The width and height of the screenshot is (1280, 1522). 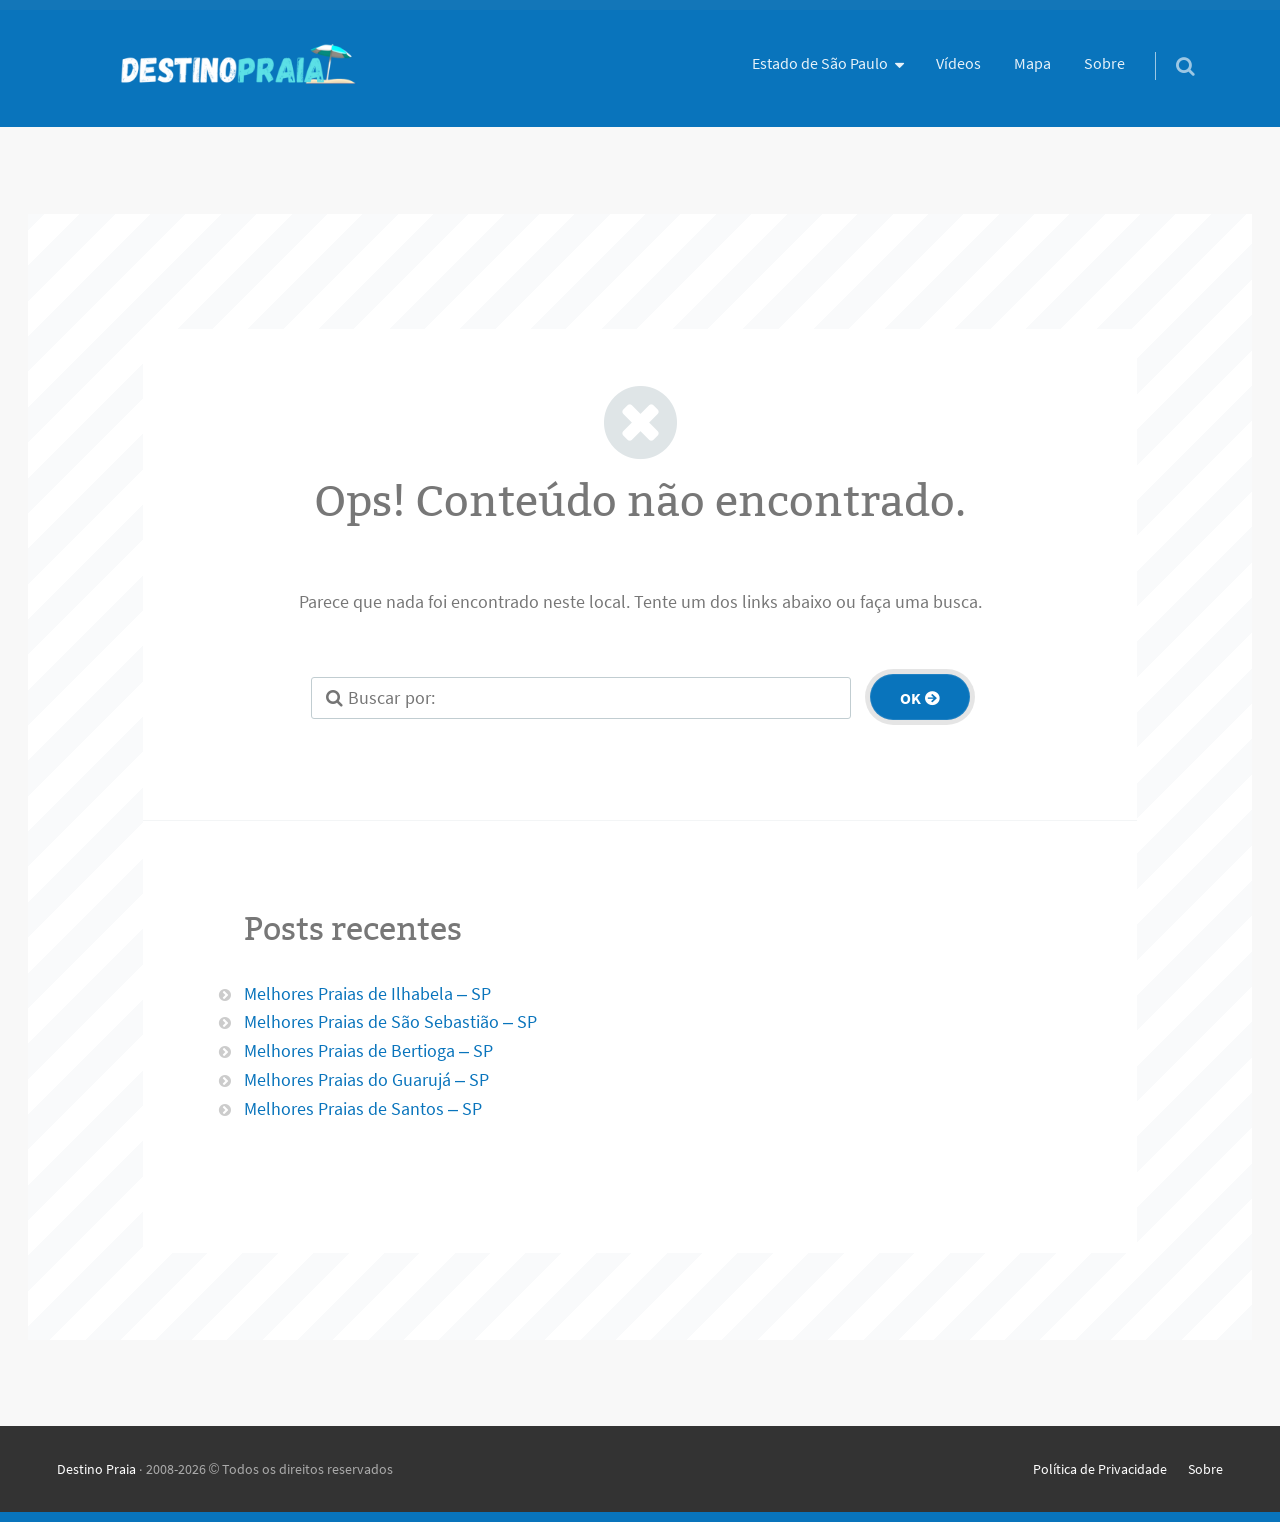 What do you see at coordinates (1104, 63) in the screenshot?
I see `Sobre` at bounding box center [1104, 63].